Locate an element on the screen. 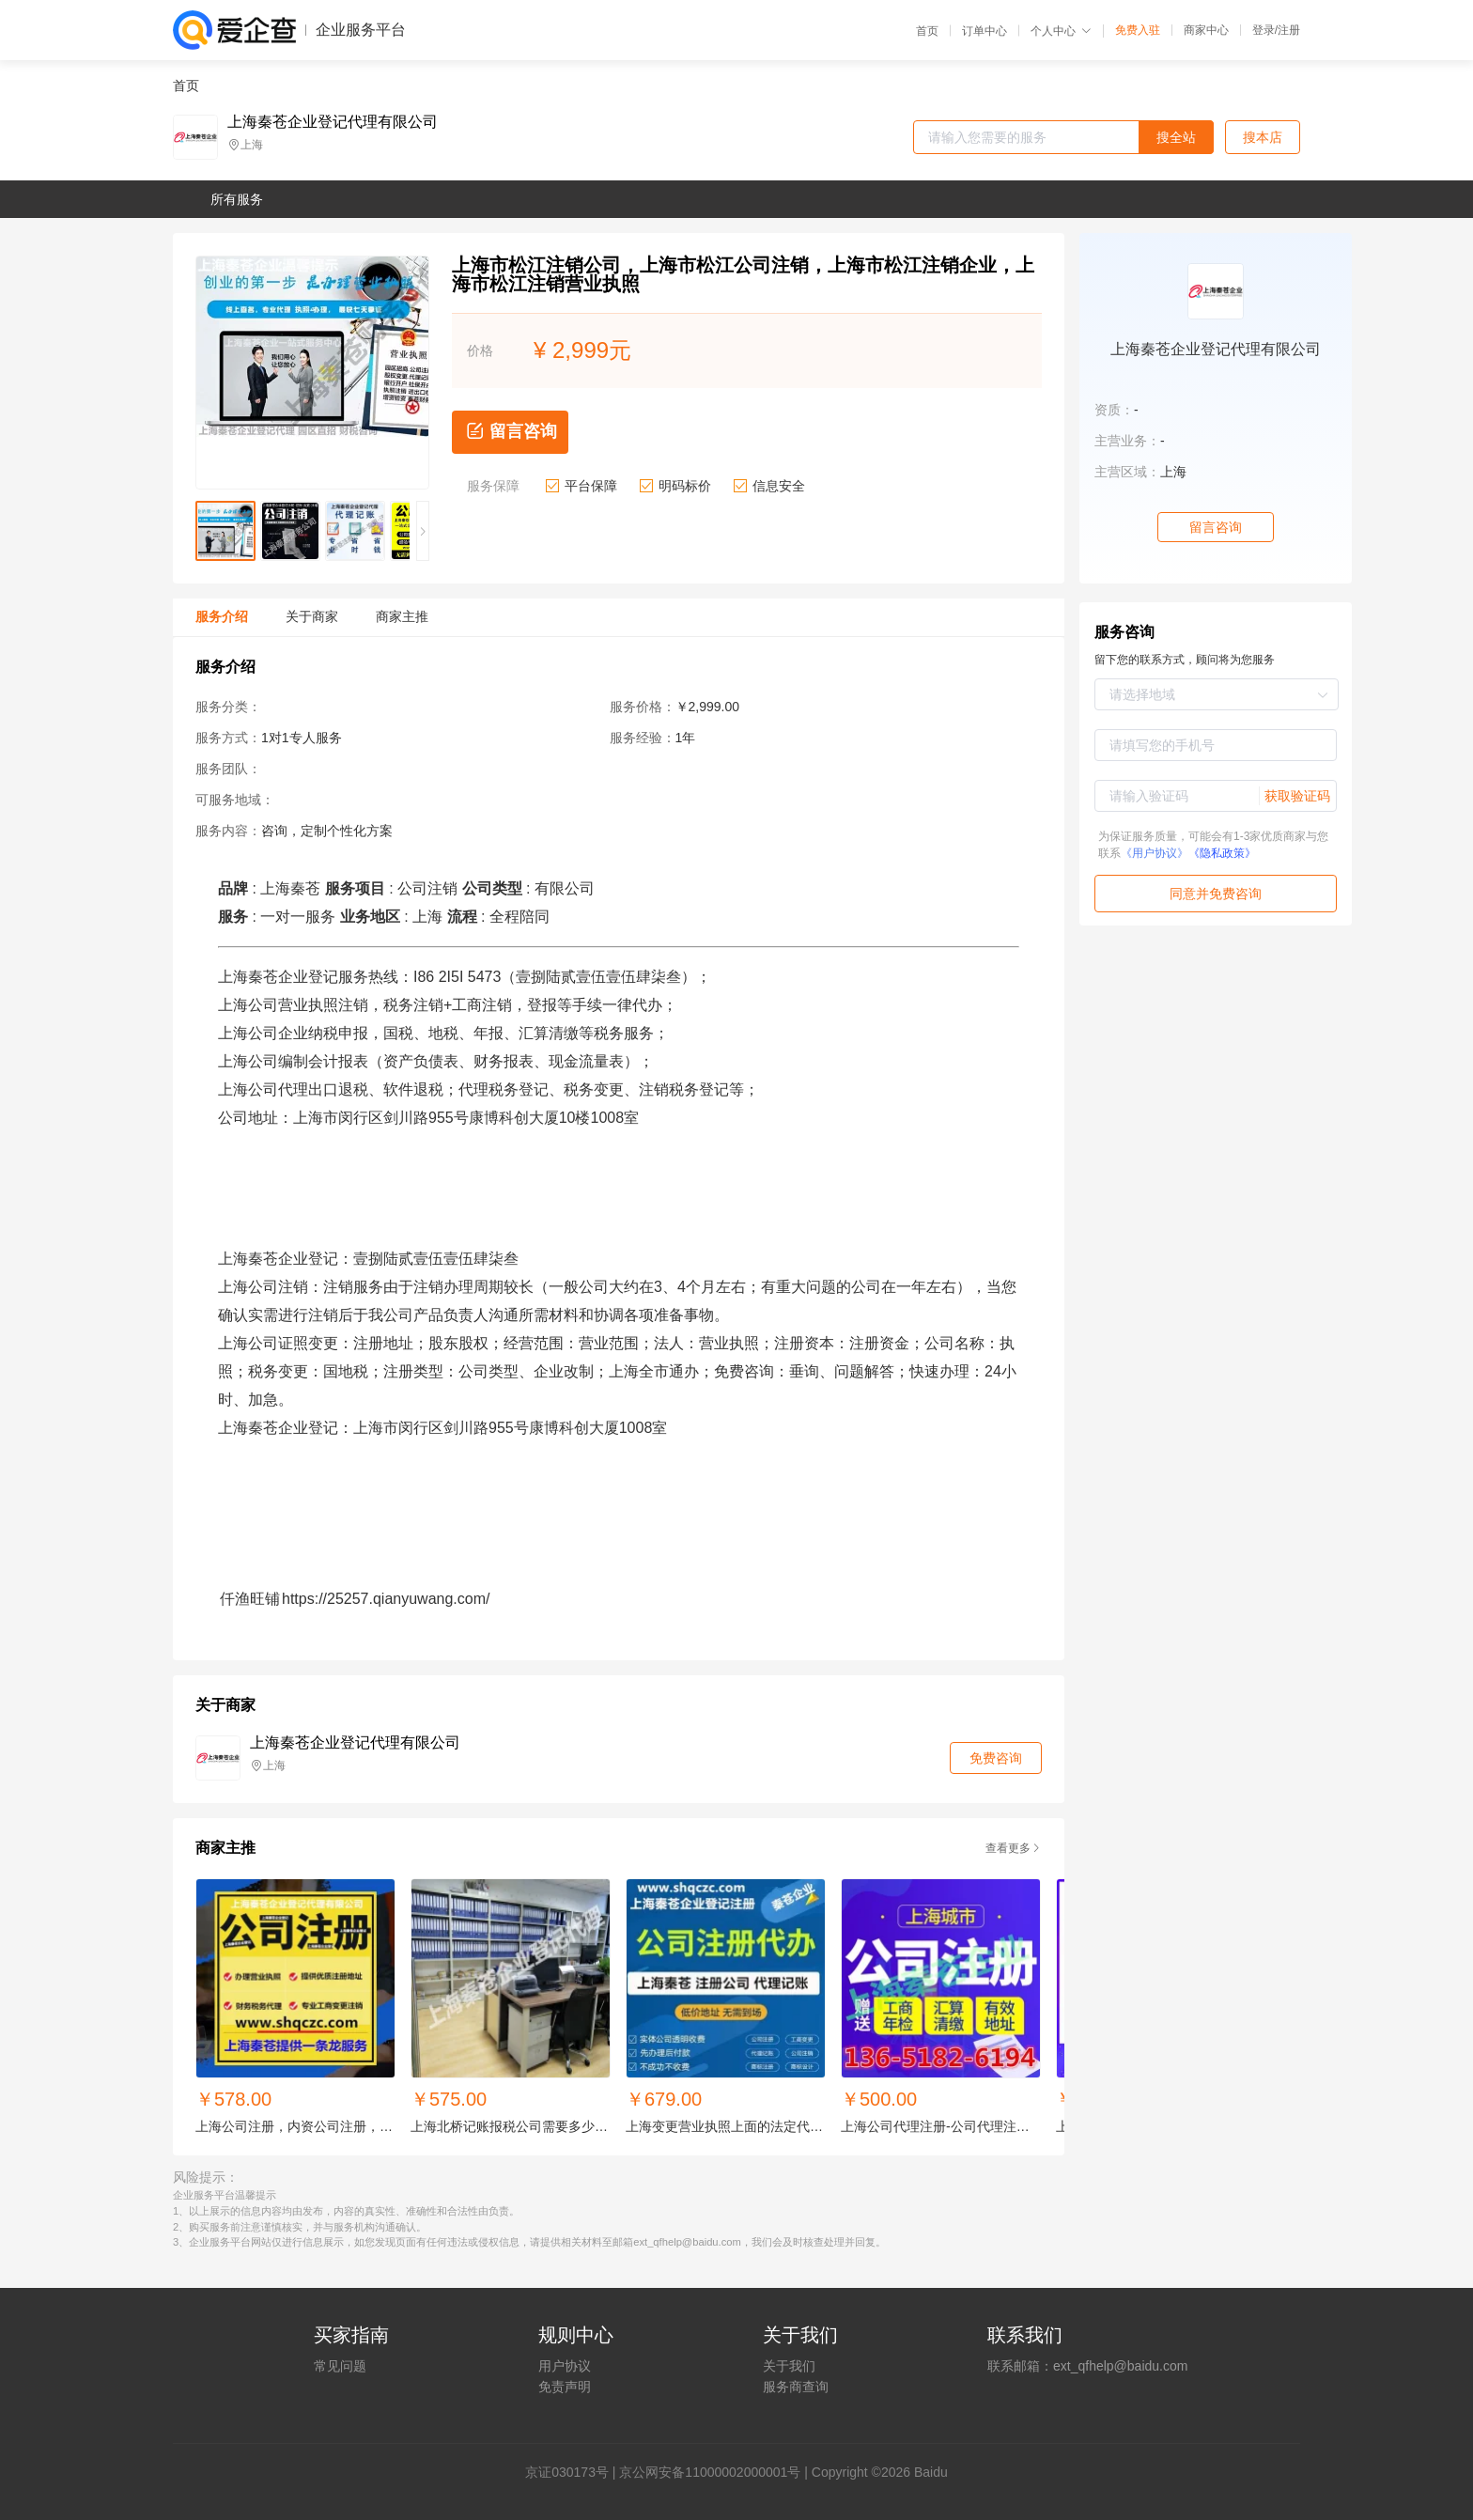  证030173号 is located at coordinates (573, 2472).